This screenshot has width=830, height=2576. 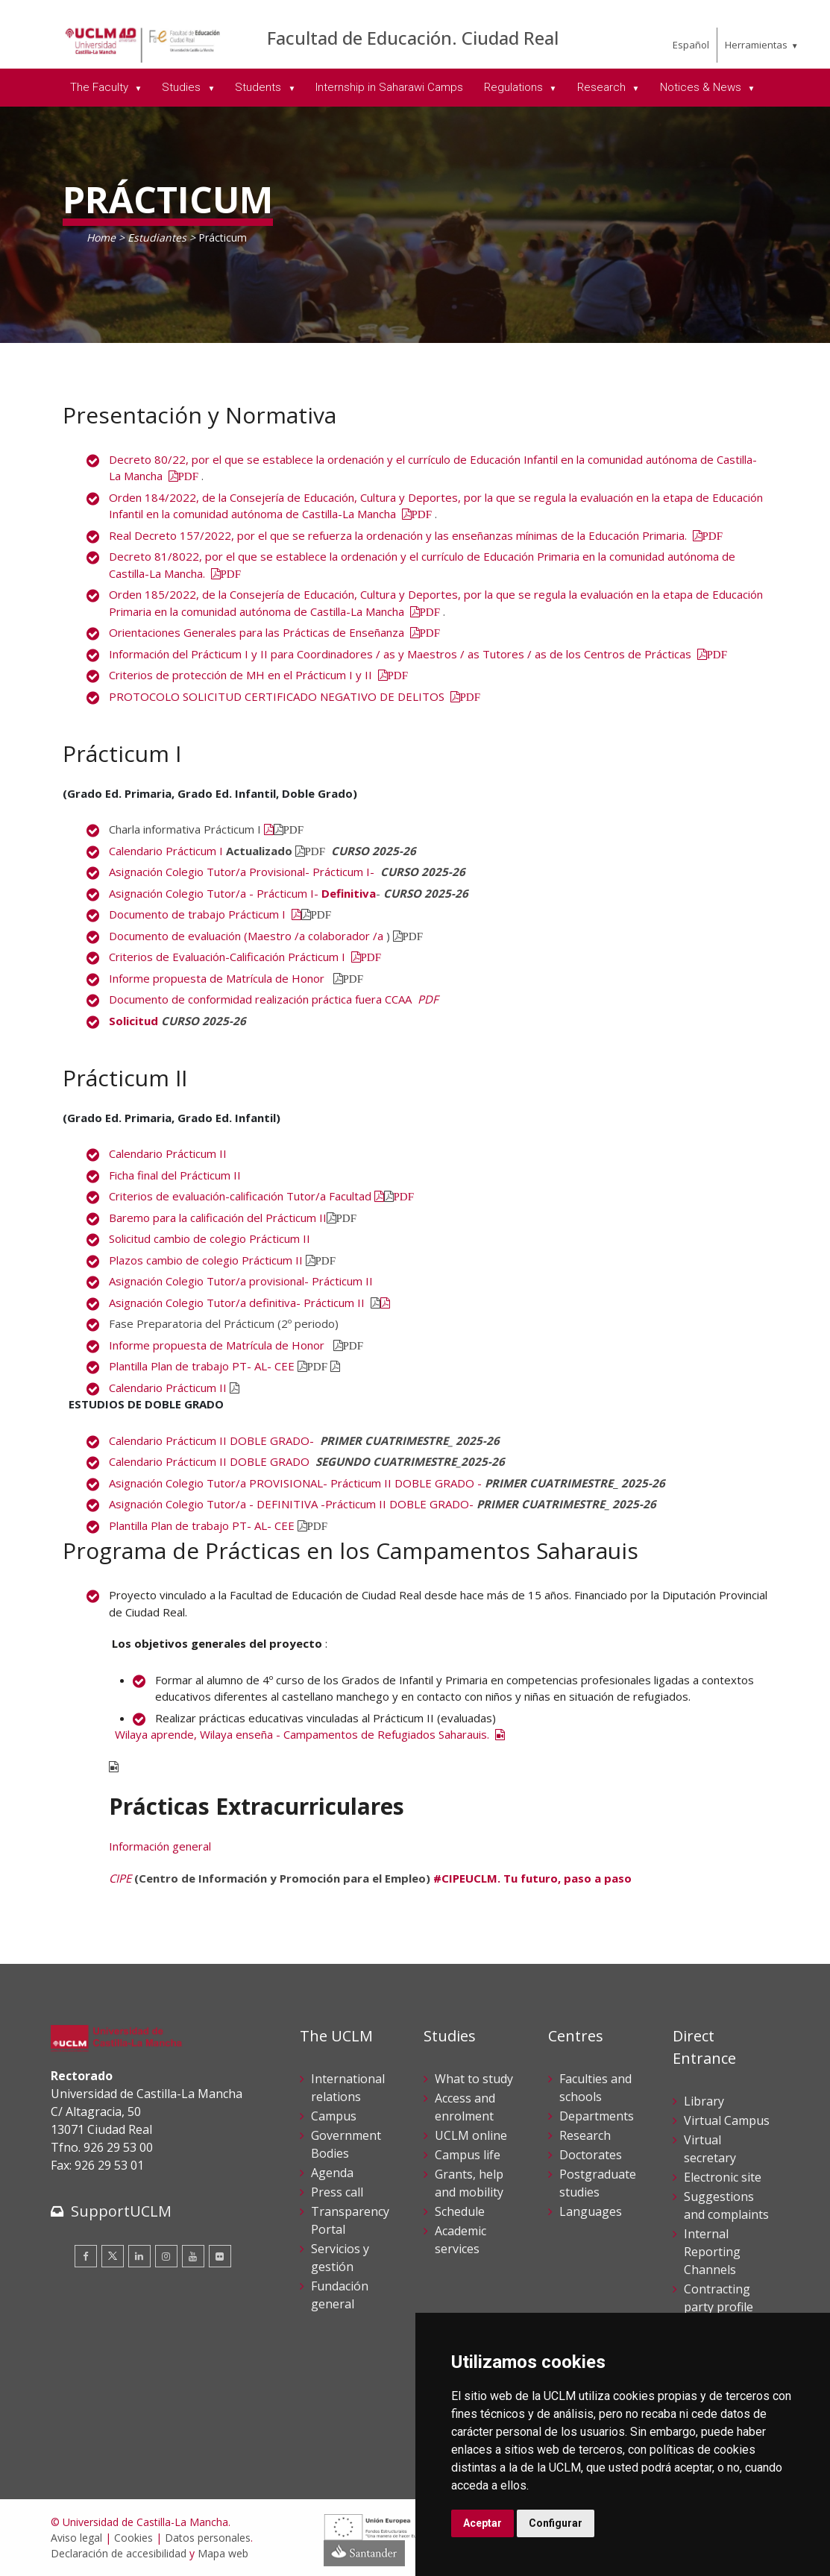 What do you see at coordinates (710, 2149) in the screenshot?
I see `Virtual secretary` at bounding box center [710, 2149].